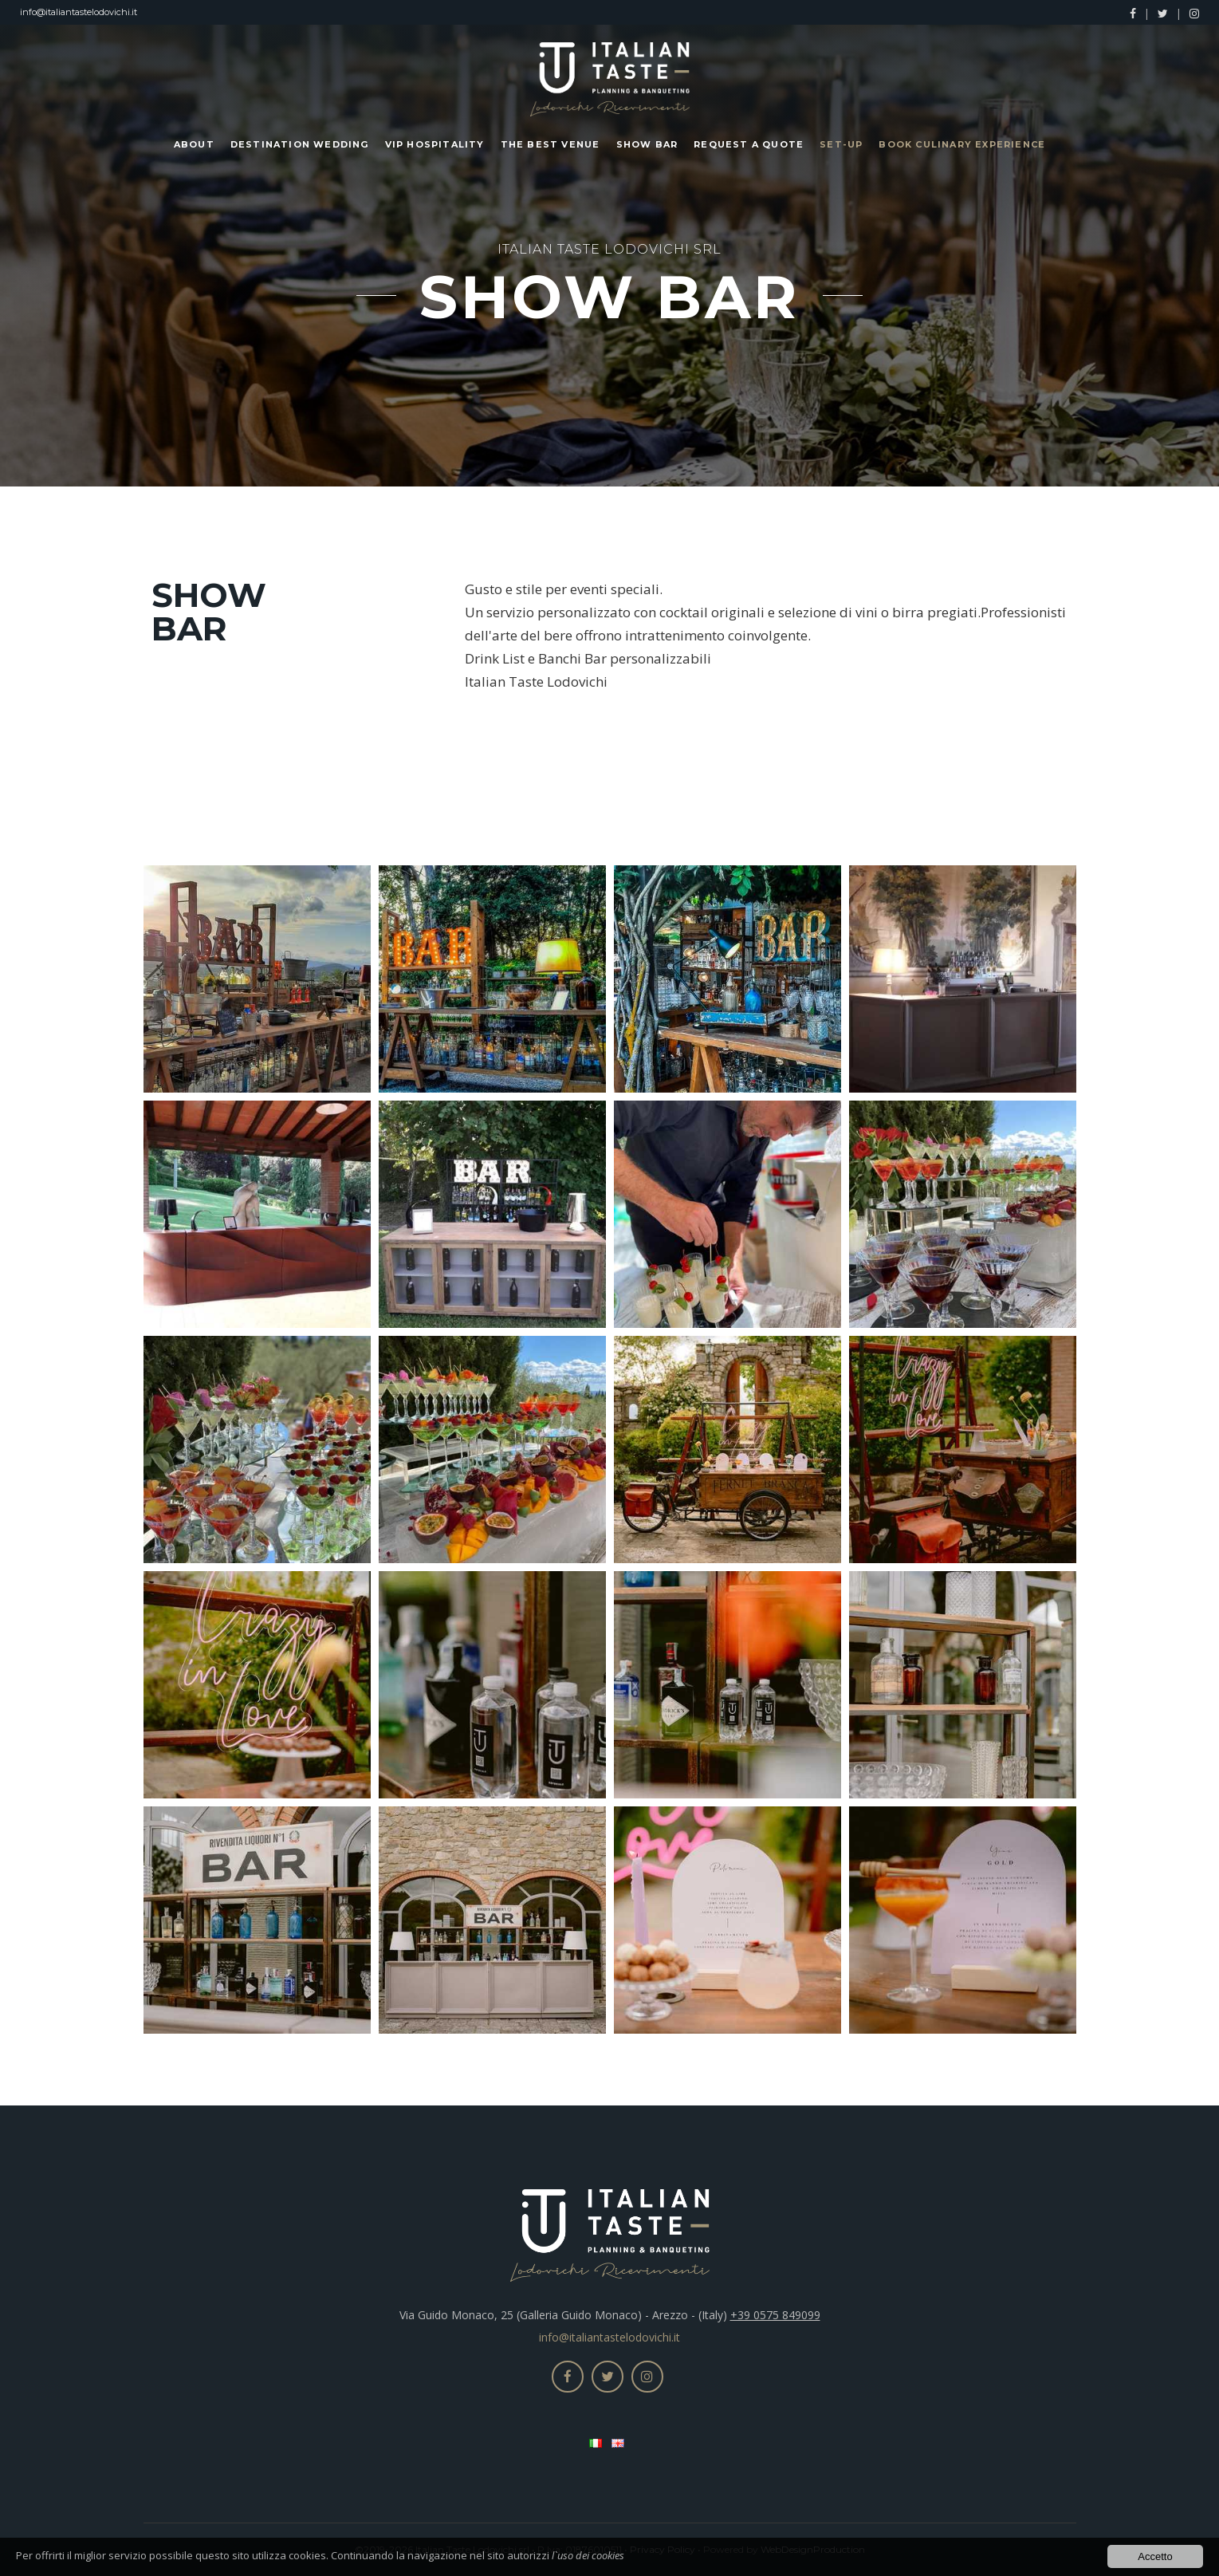  Describe the element at coordinates (841, 144) in the screenshot. I see `Set-up` at that location.